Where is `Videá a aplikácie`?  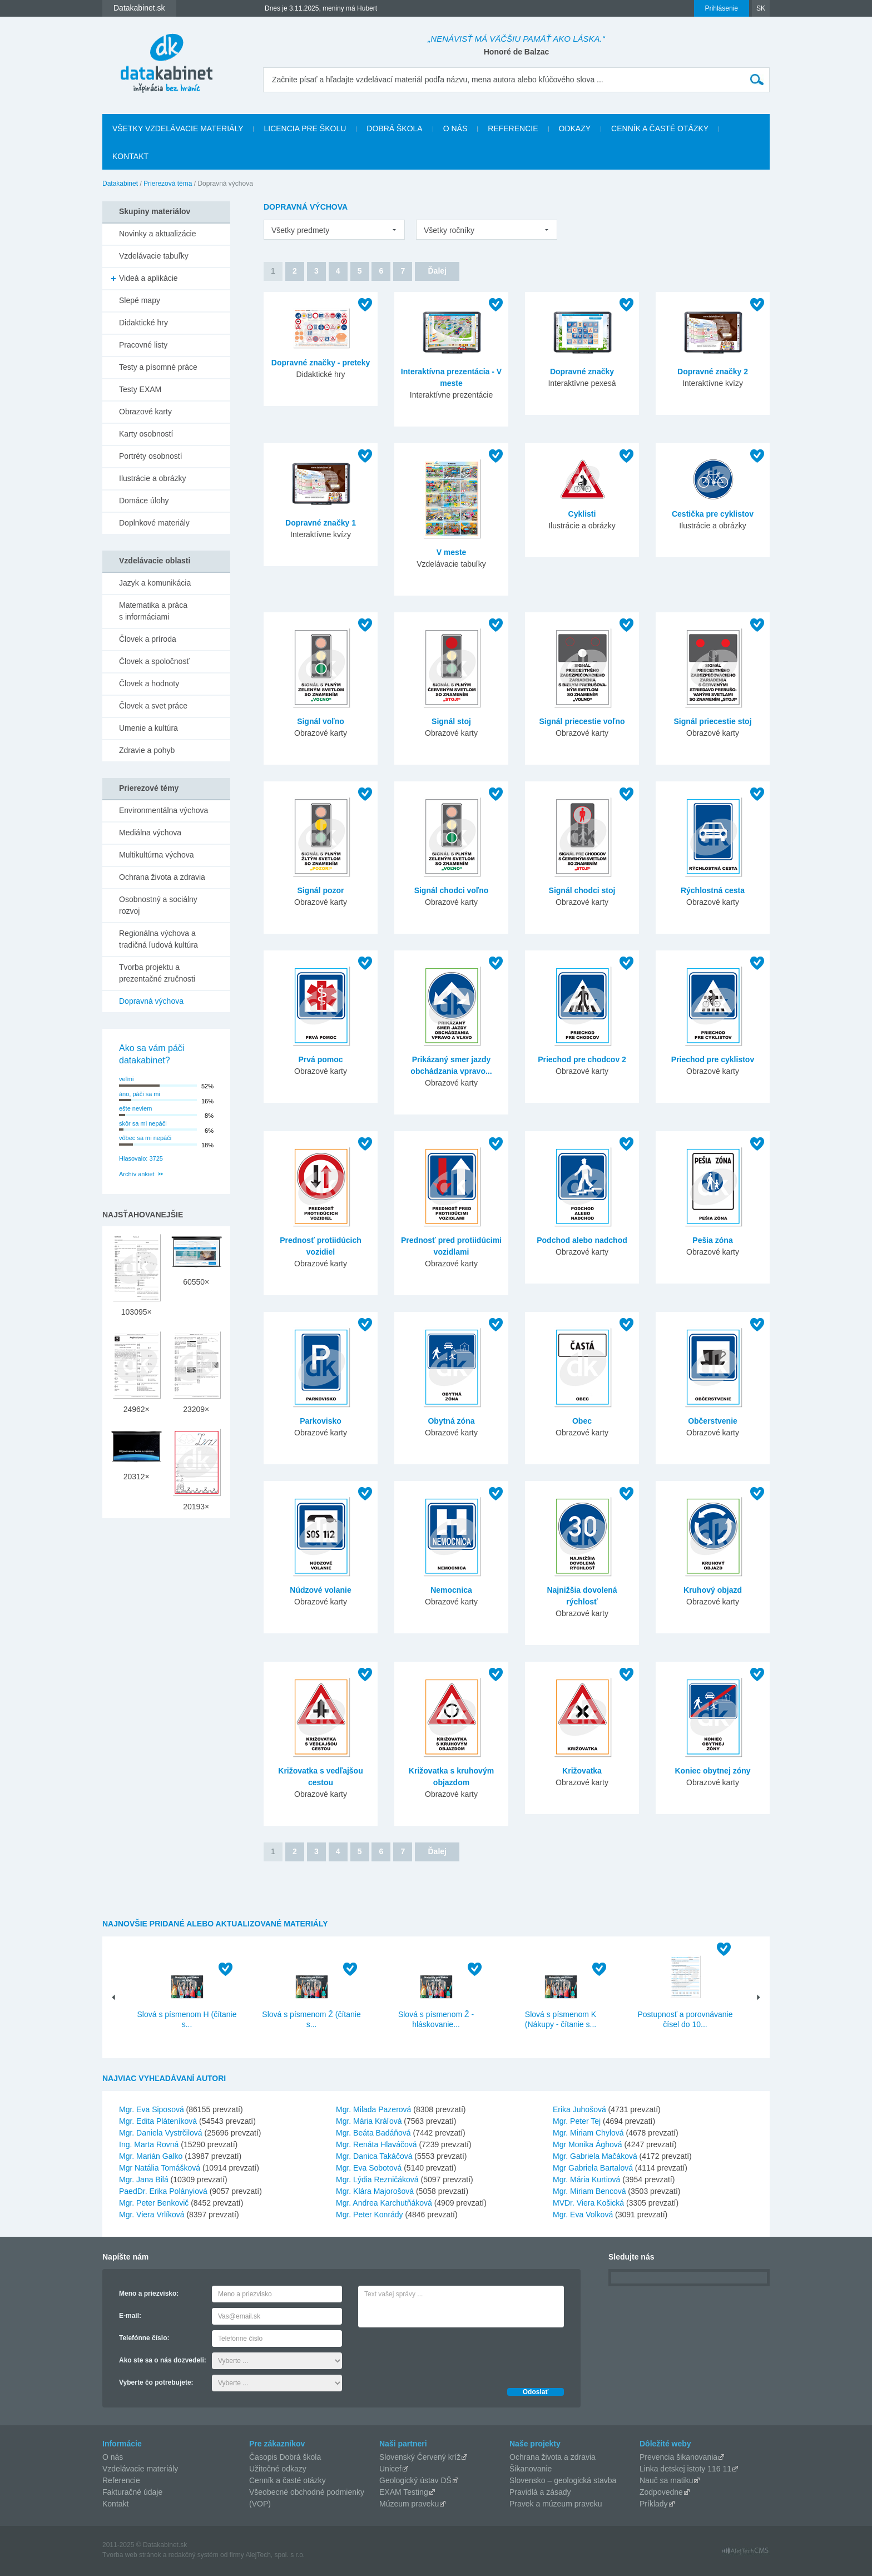 Videá a aplikácie is located at coordinates (148, 278).